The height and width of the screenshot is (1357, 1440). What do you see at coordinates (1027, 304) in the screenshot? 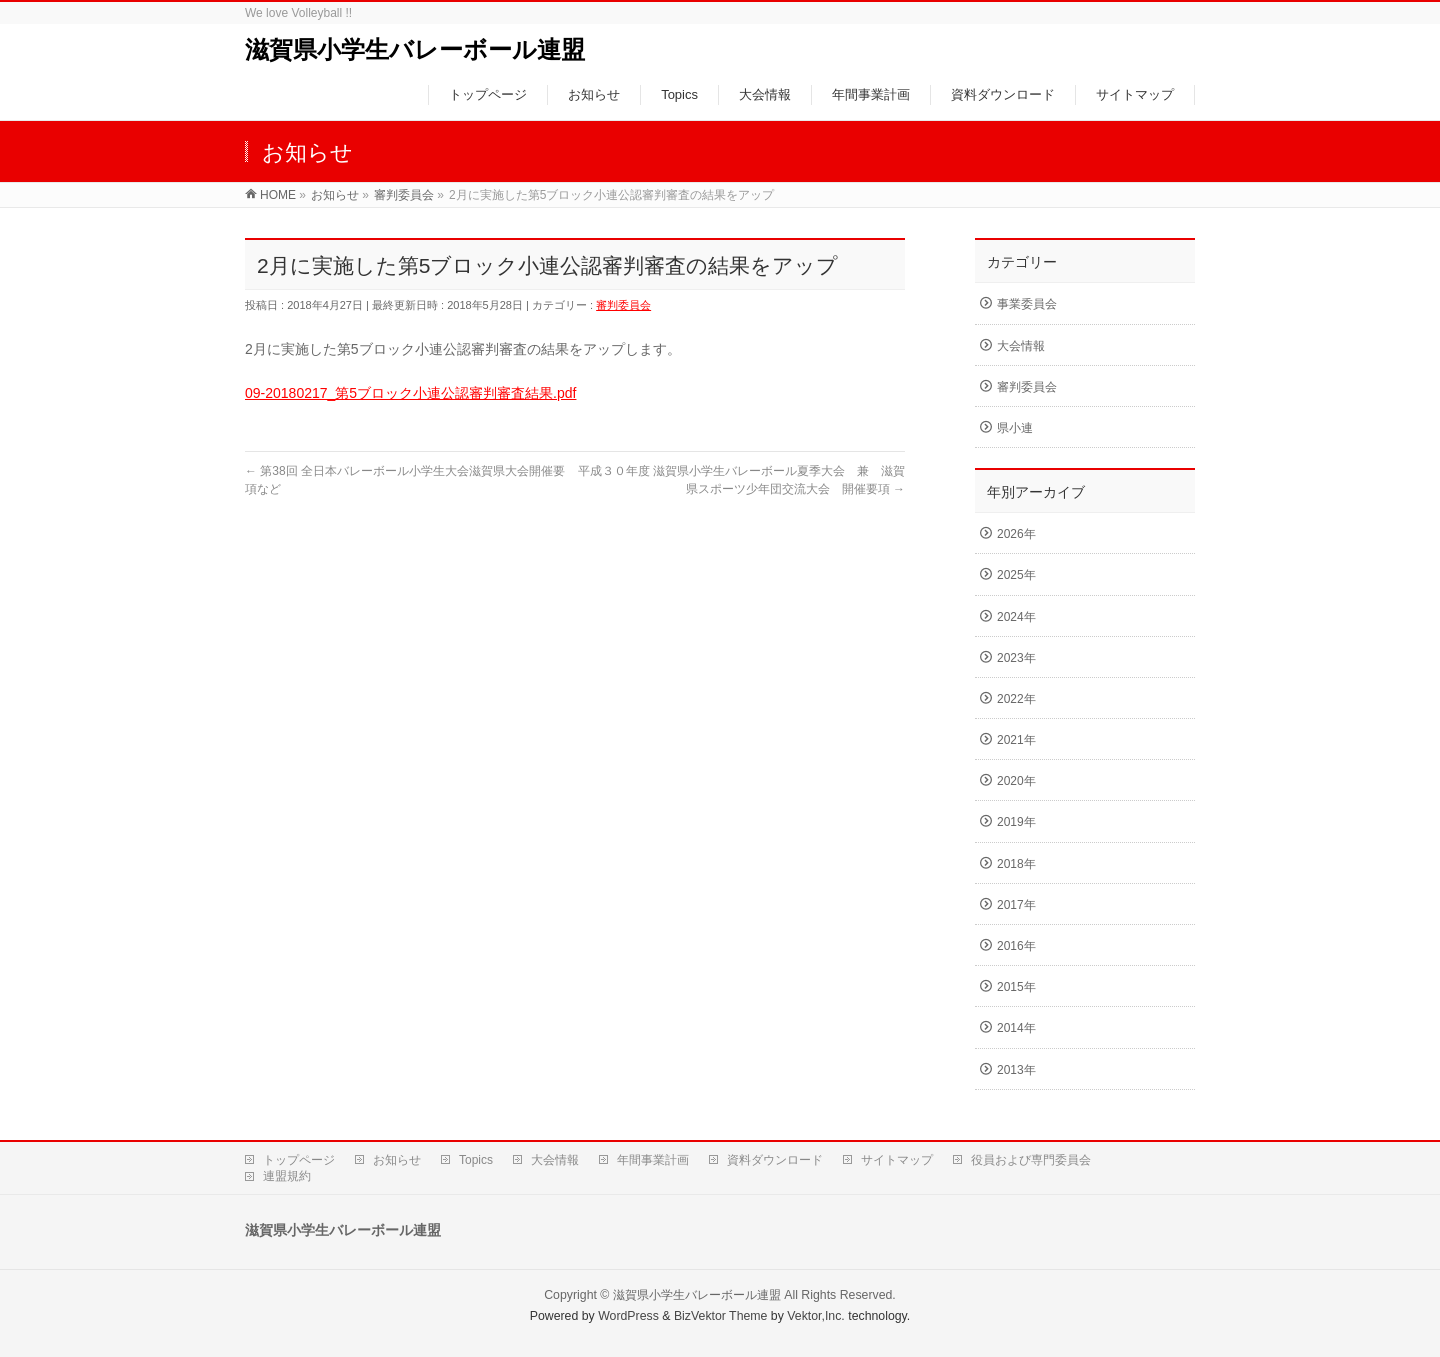
I see `事業委員会` at bounding box center [1027, 304].